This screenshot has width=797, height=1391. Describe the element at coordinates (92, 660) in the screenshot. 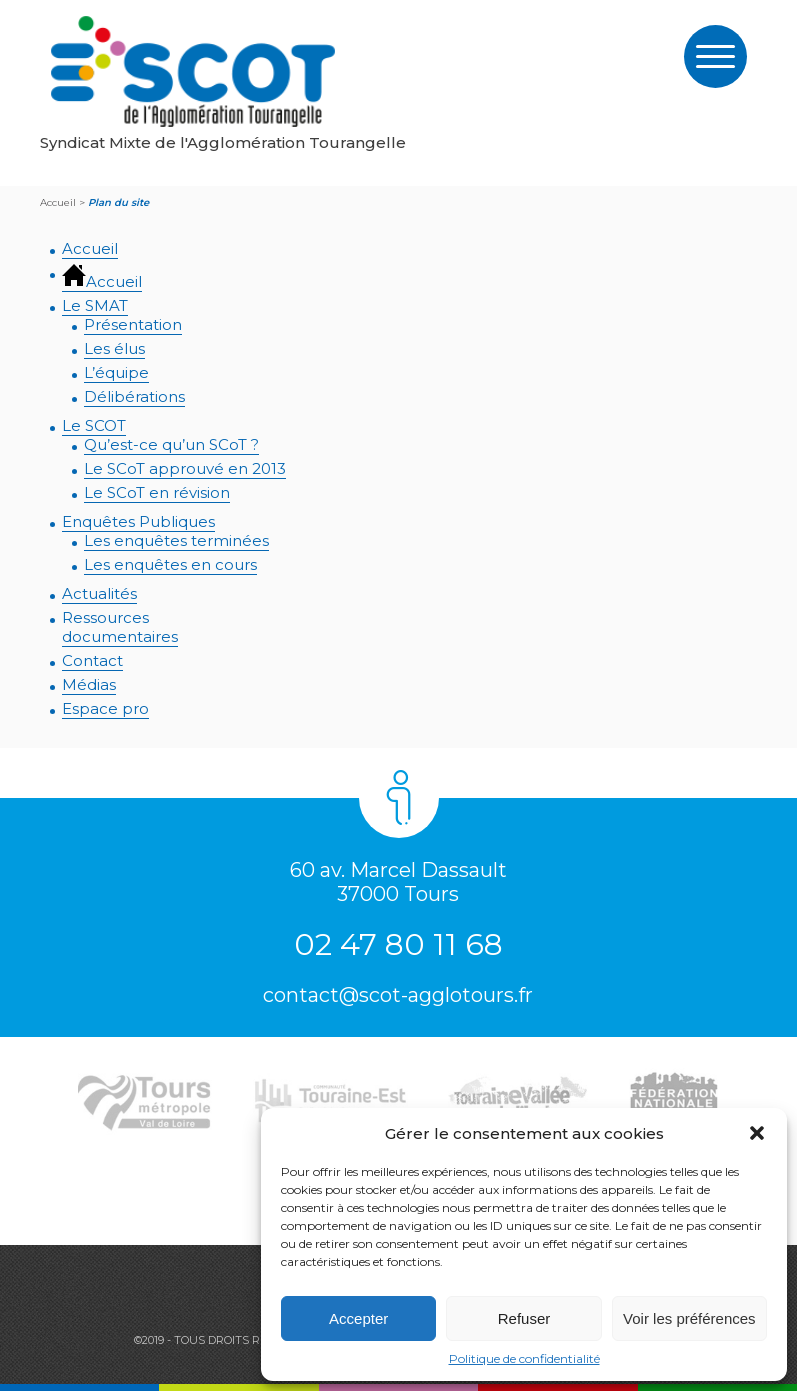

I see `Contact` at that location.